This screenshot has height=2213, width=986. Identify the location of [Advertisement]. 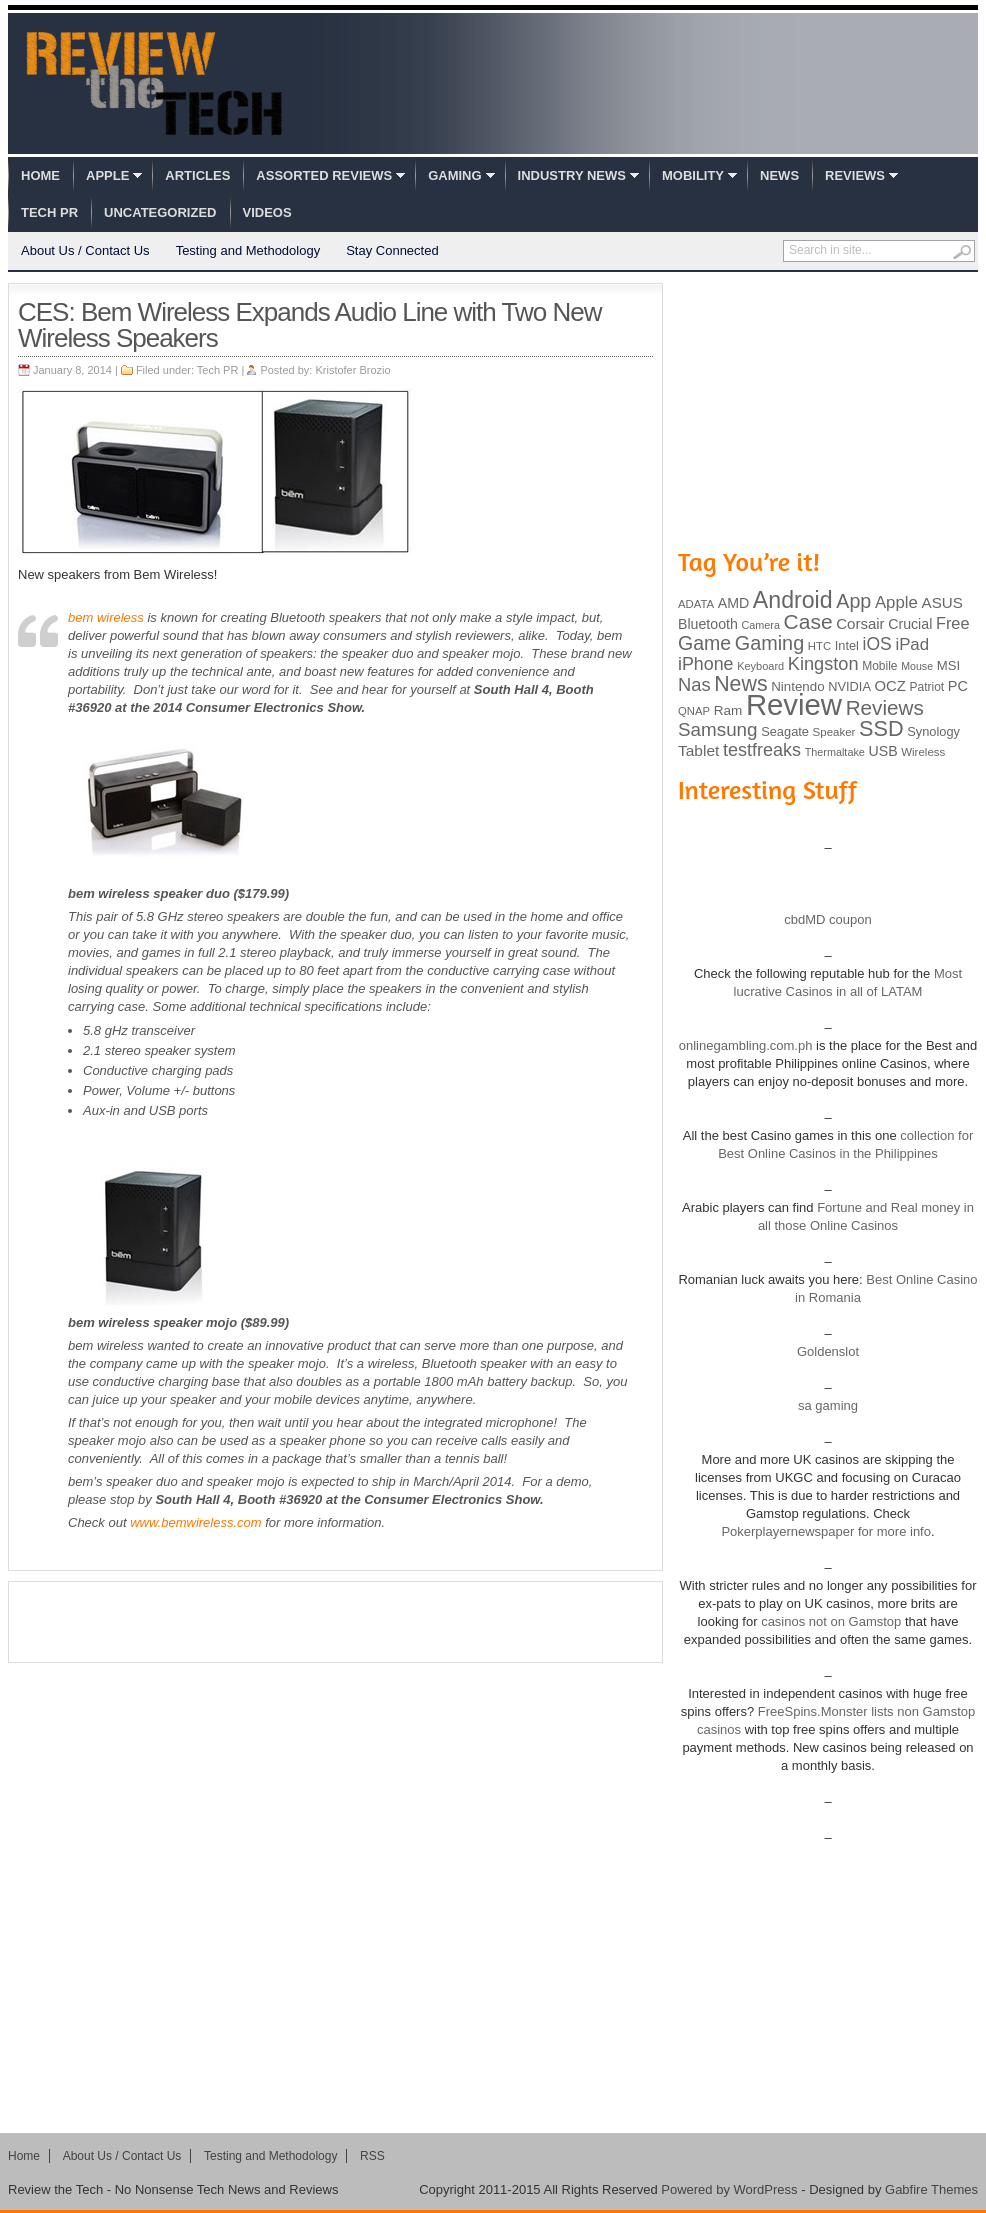
(336, 1622).